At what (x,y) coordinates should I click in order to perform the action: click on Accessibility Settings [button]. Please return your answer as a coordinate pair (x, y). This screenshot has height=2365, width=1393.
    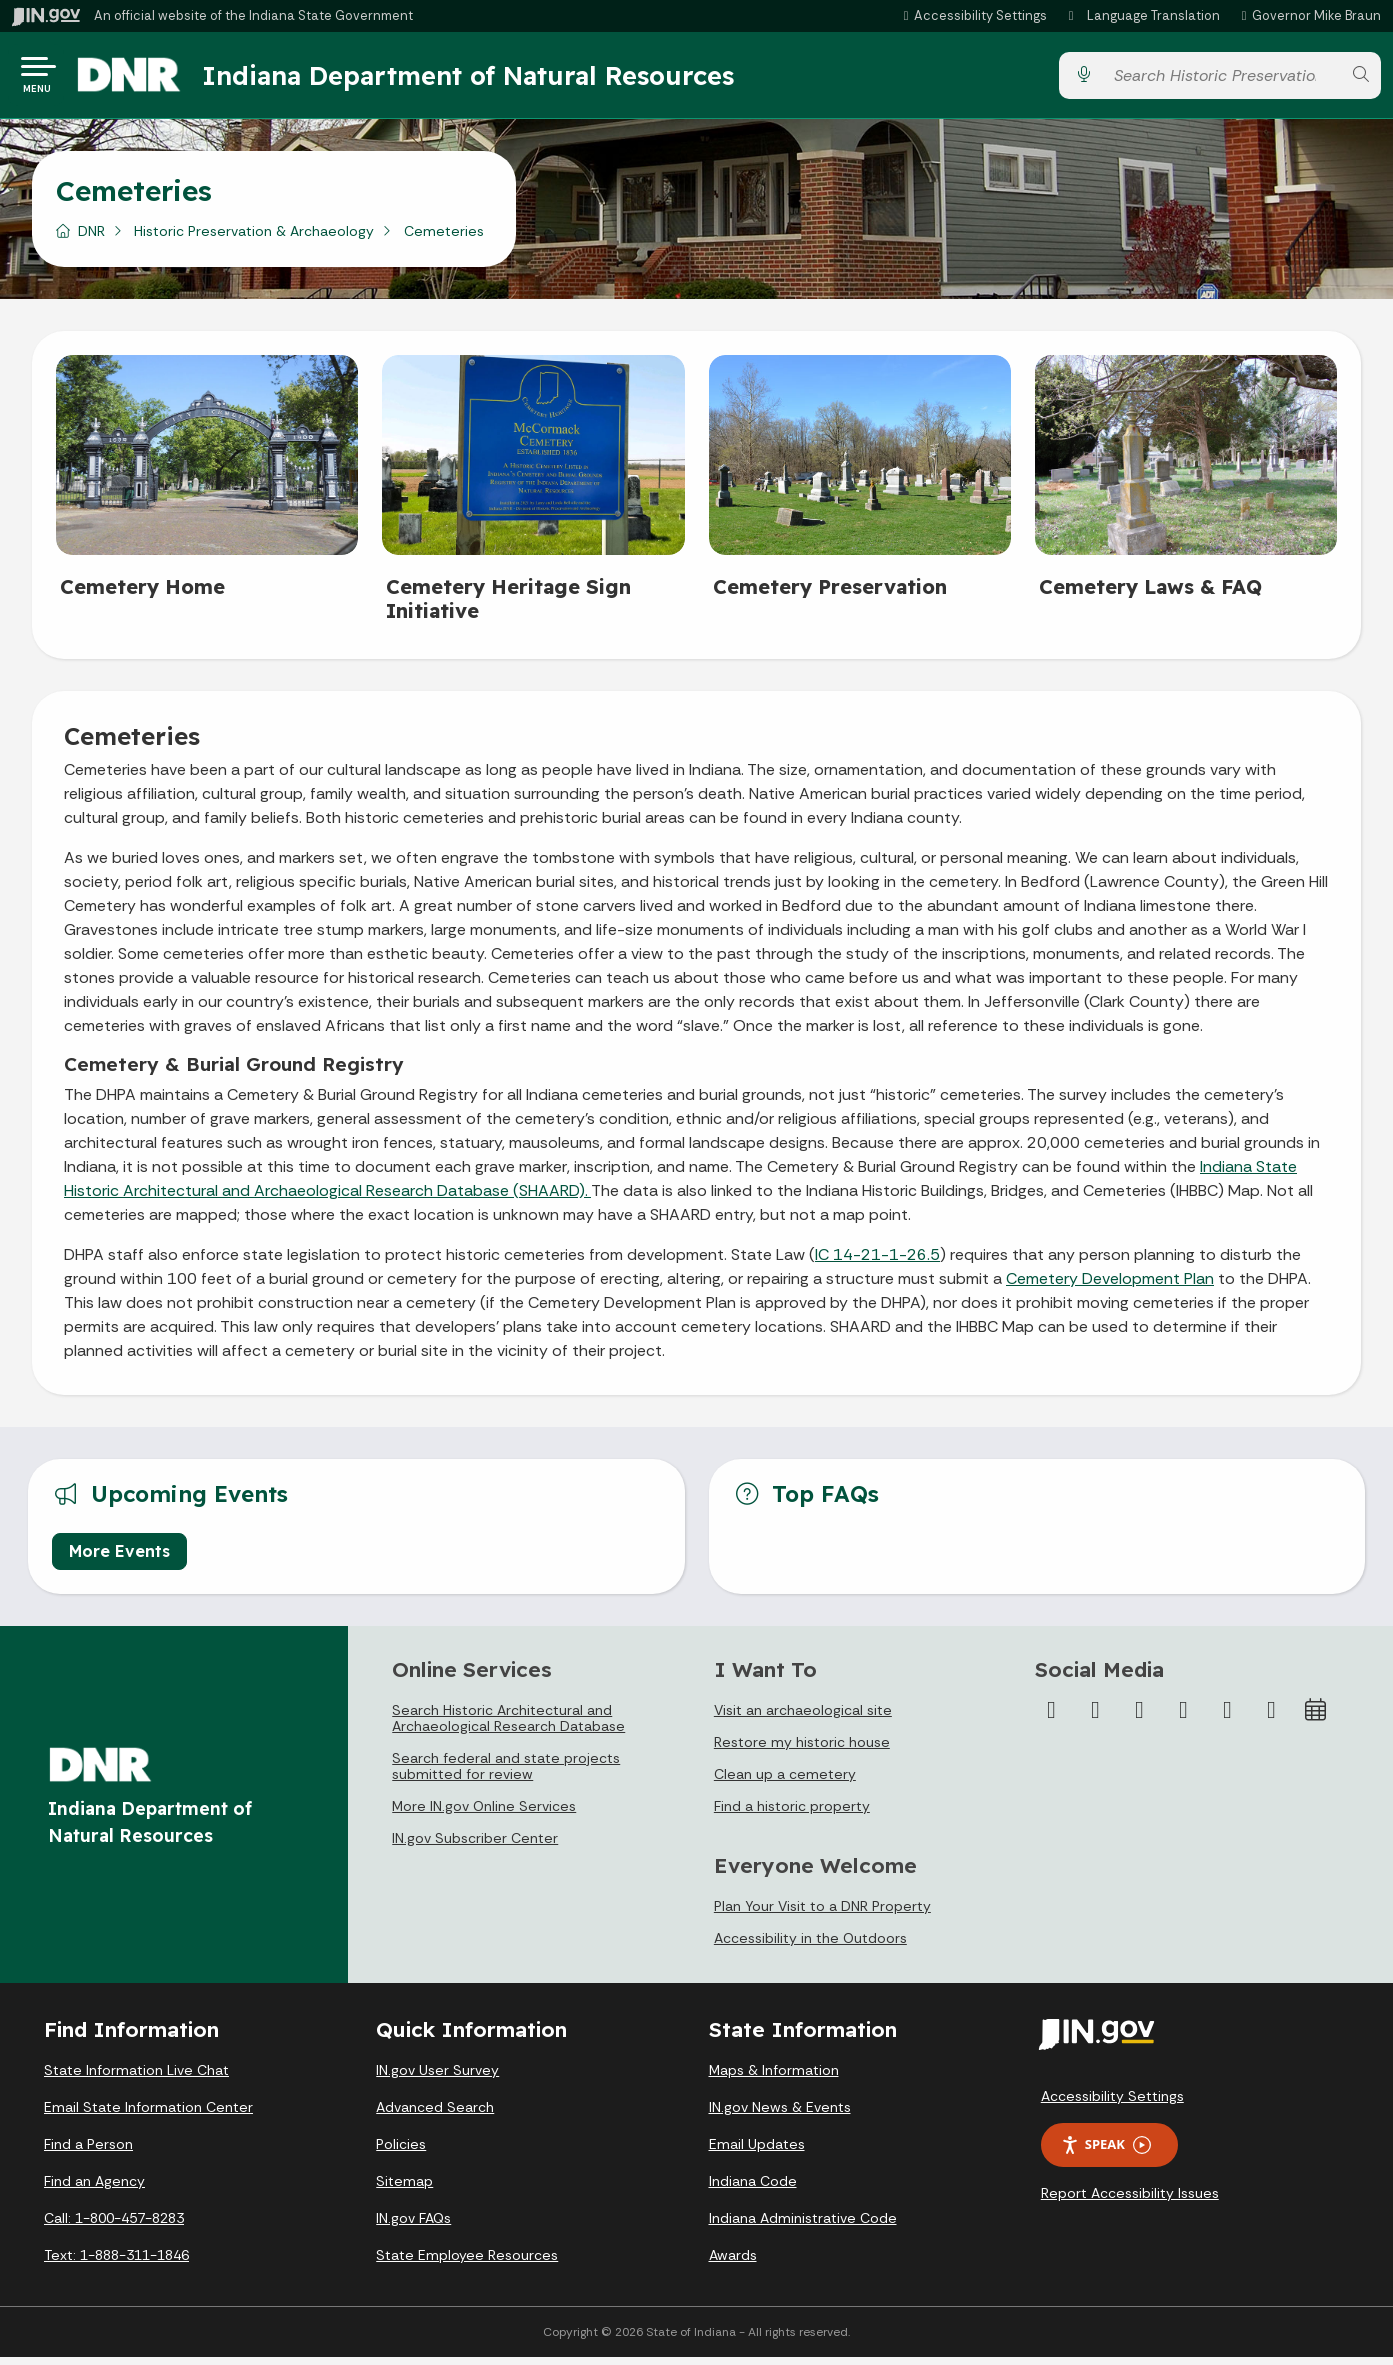
    Looking at the image, I should click on (1112, 2104).